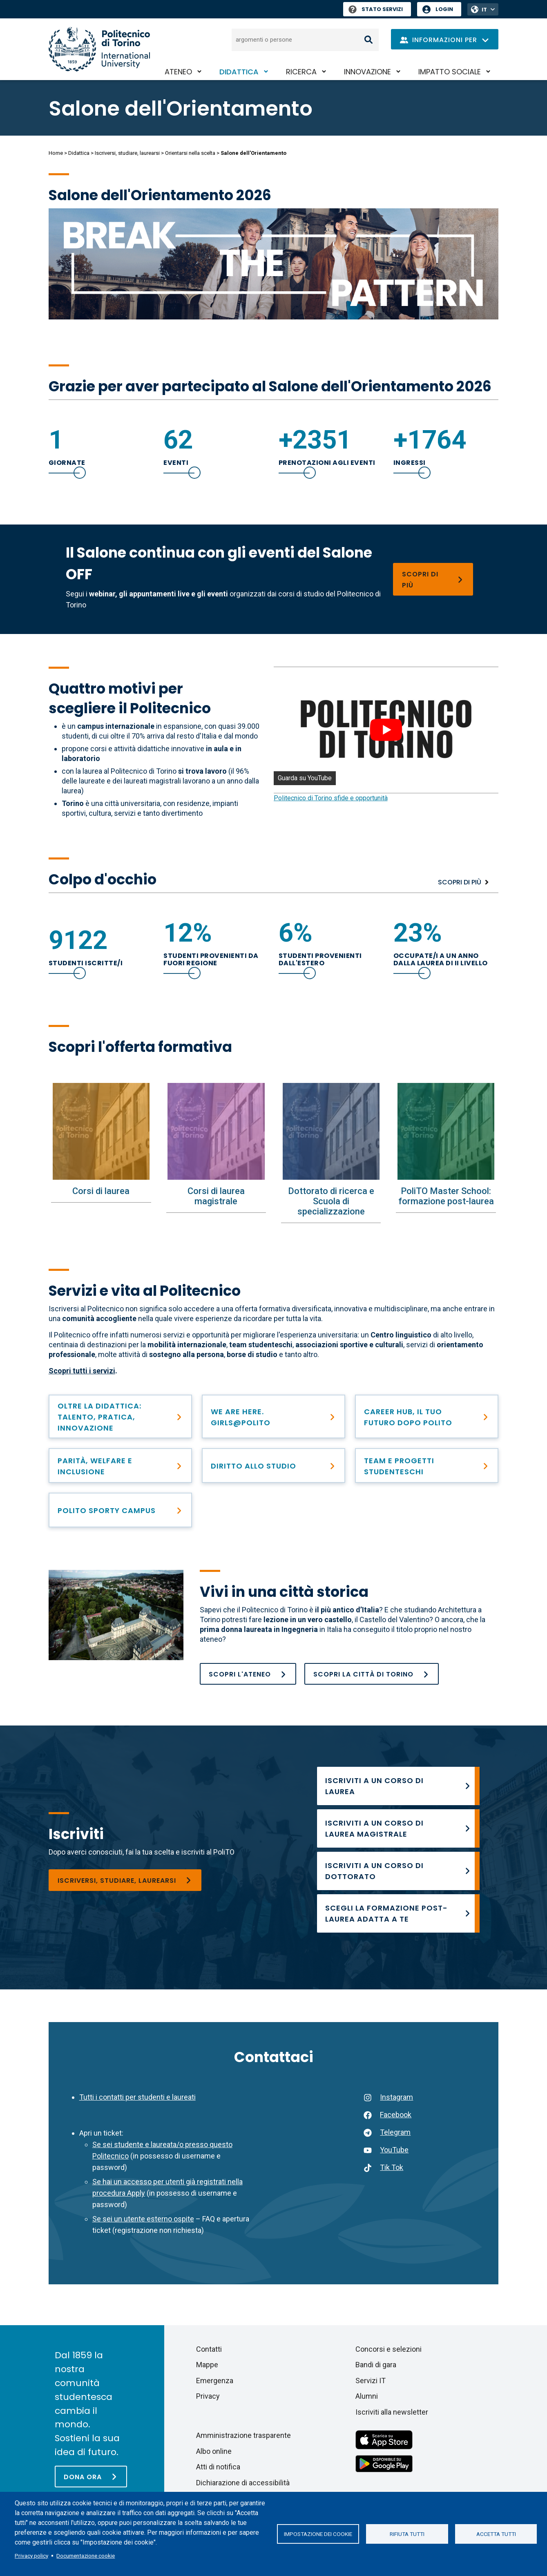 The image size is (547, 2576). Describe the element at coordinates (459, 882) in the screenshot. I see `Scopri di più [Popolazione studentesca]` at that location.